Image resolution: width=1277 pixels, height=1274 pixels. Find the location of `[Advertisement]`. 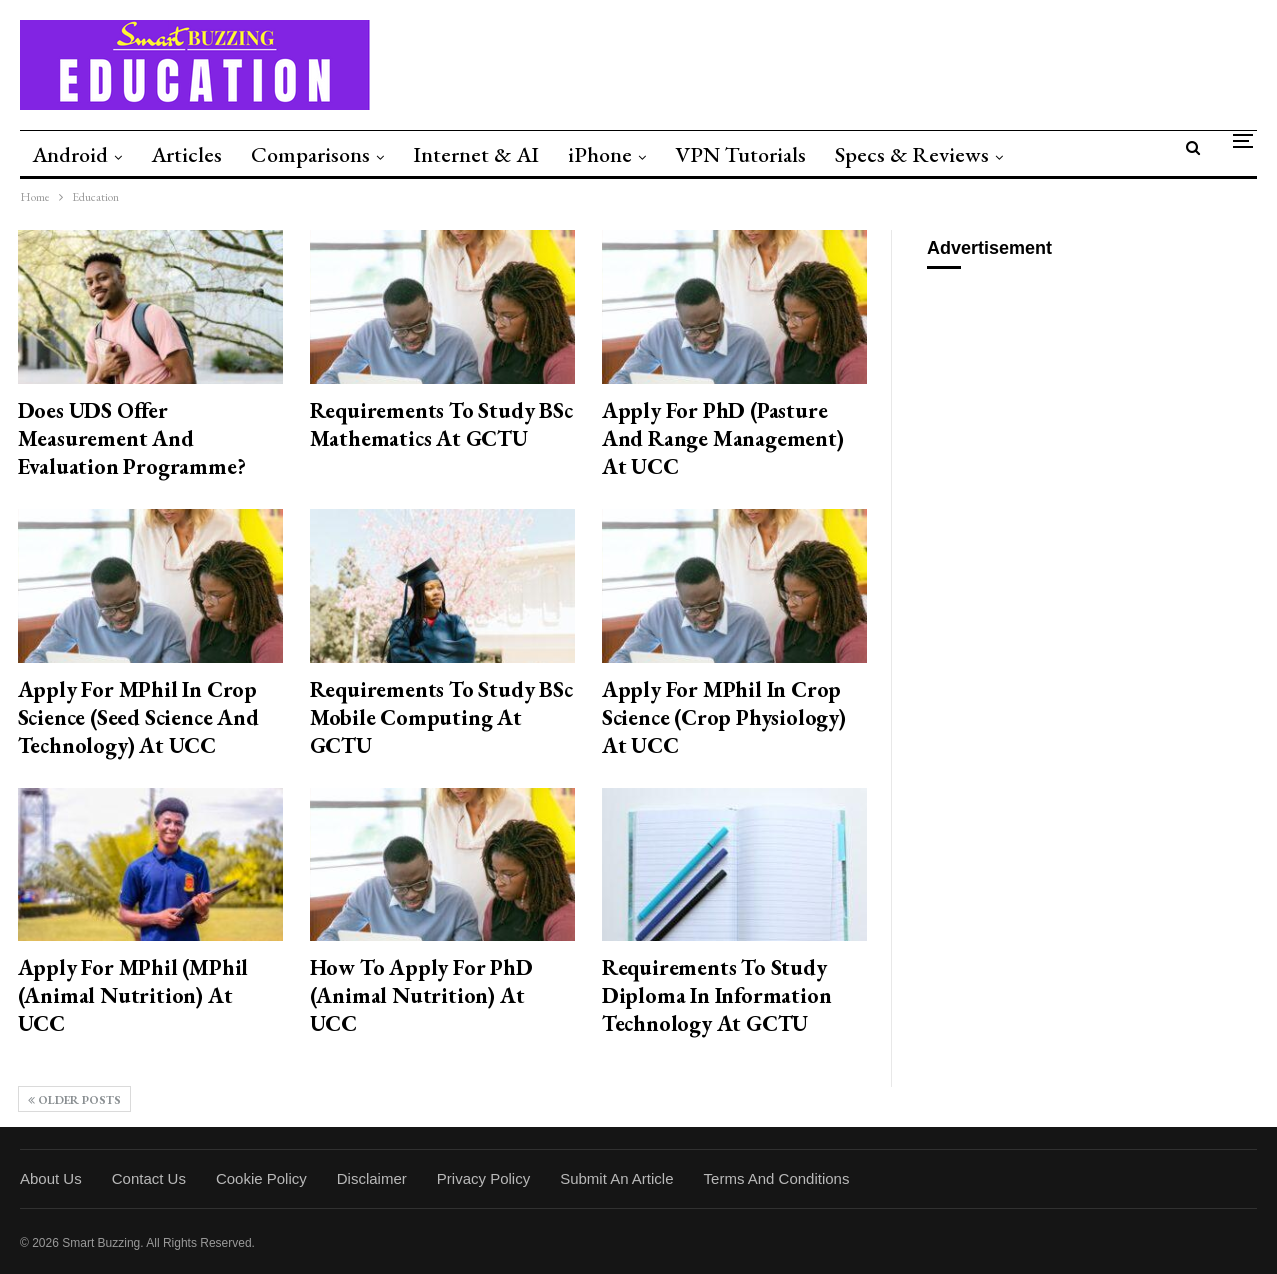

[Advertisement] is located at coordinates (1093, 414).